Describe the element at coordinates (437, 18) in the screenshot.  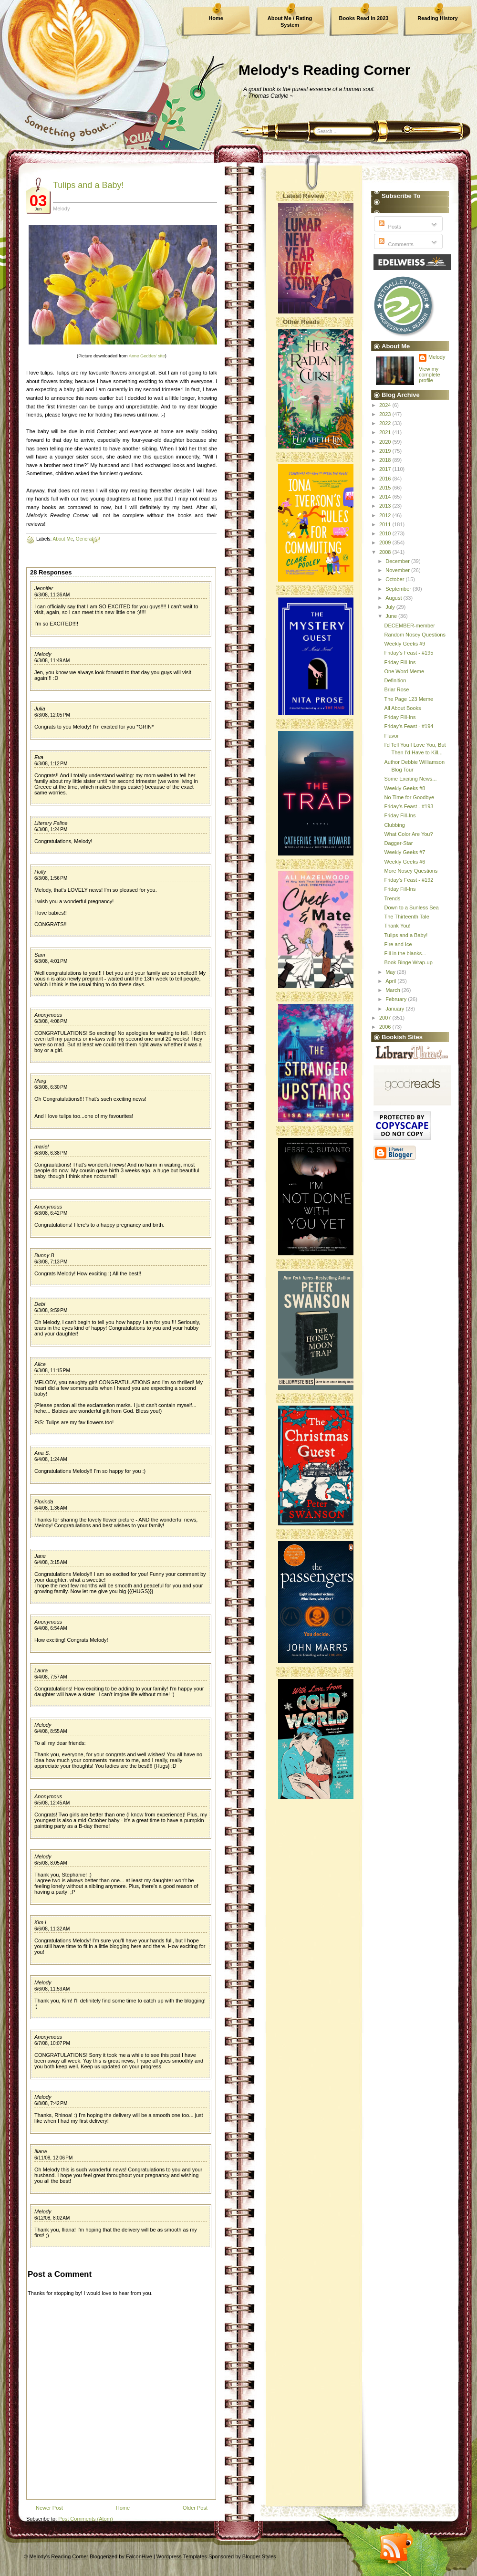
I see `Reading History` at that location.